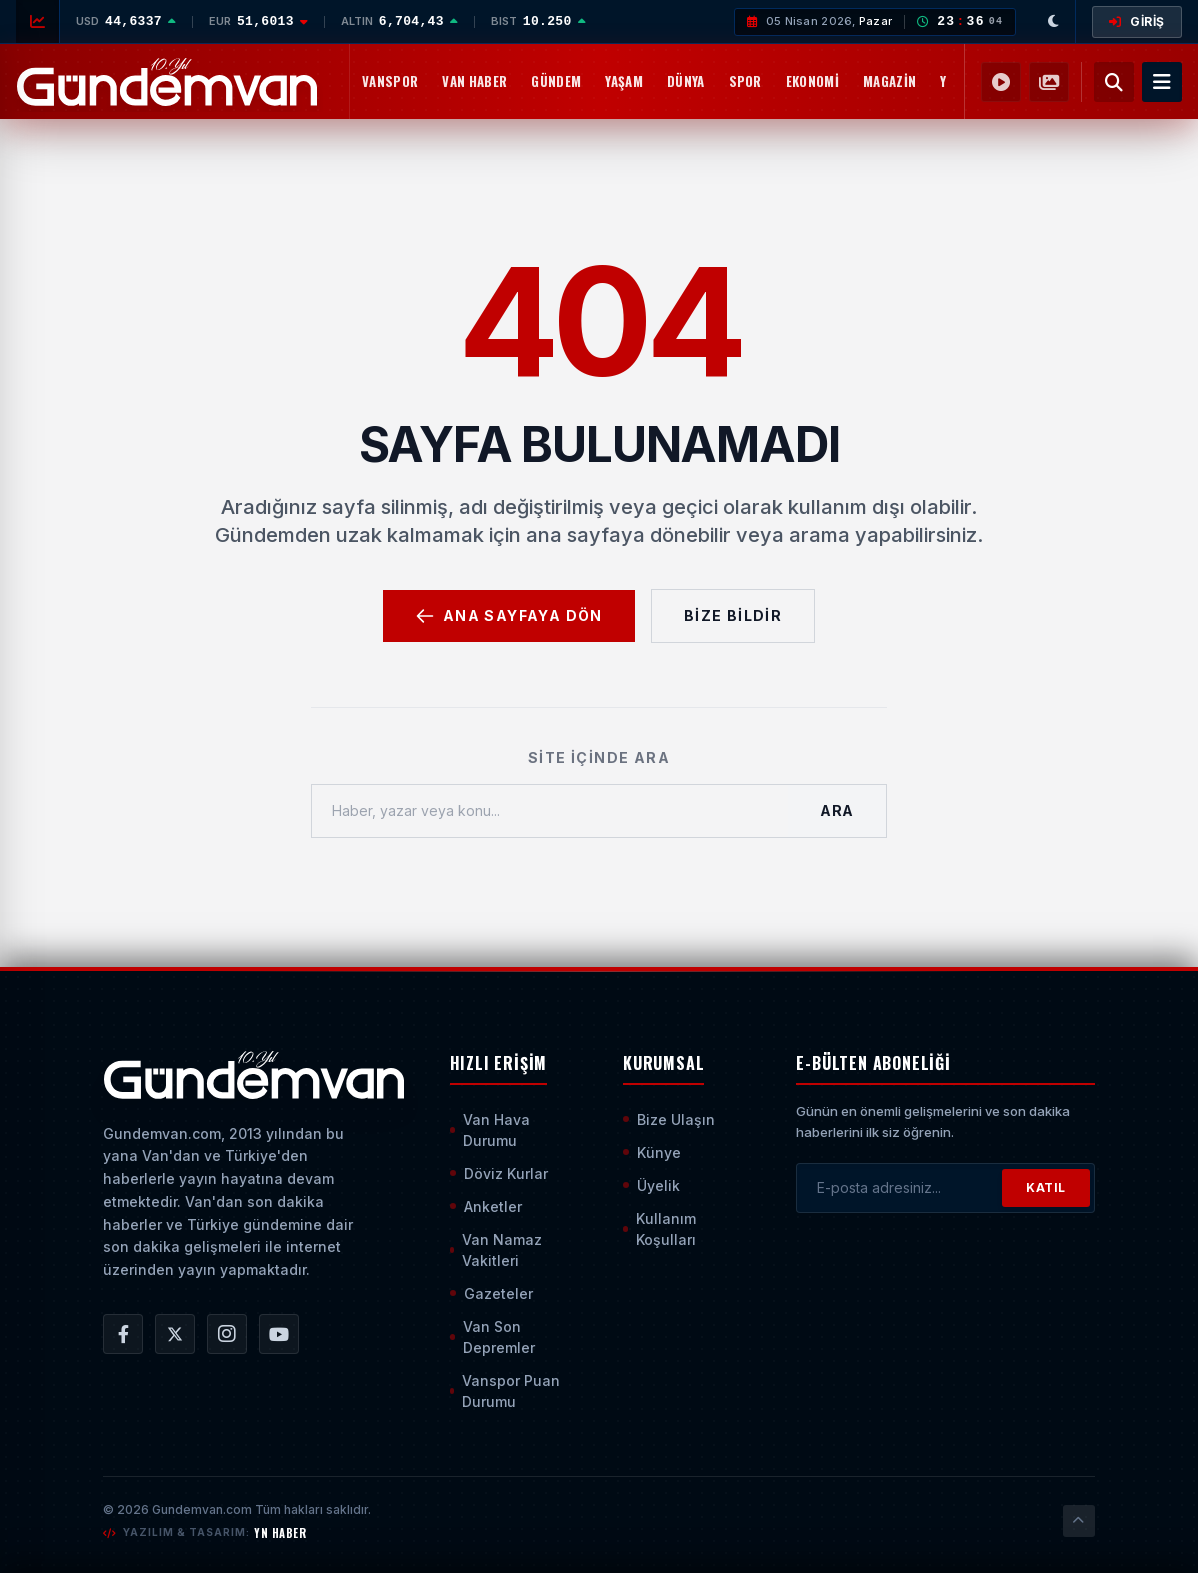  Describe the element at coordinates (491, 1293) in the screenshot. I see `Gazeteler` at that location.